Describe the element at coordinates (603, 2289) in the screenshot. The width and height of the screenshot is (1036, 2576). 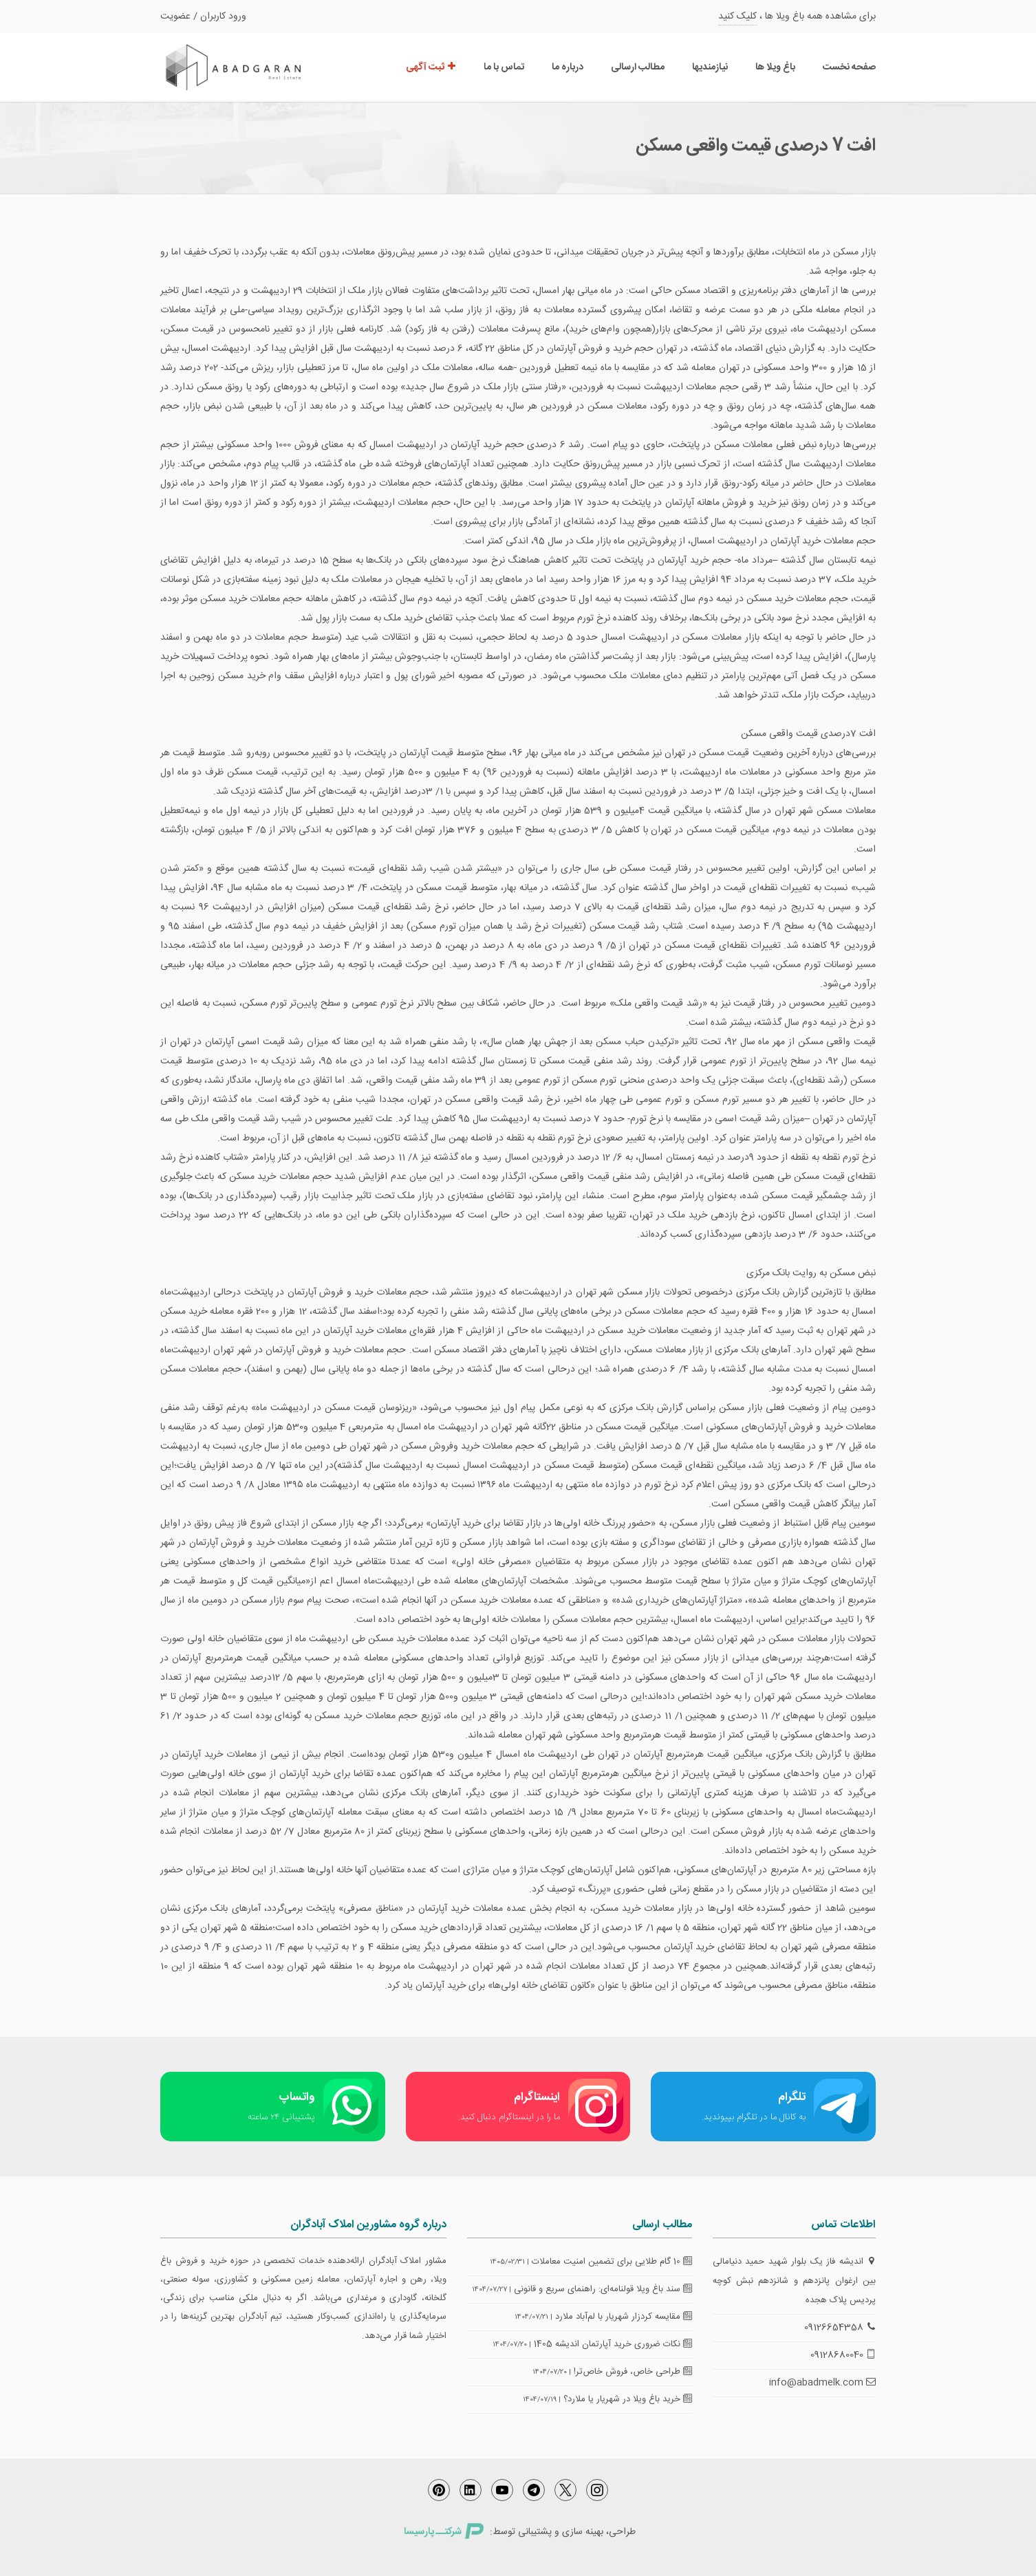
I see `سند باغ ویلا قولنامه‌ای: راهنمای سریع و قانونی` at that location.